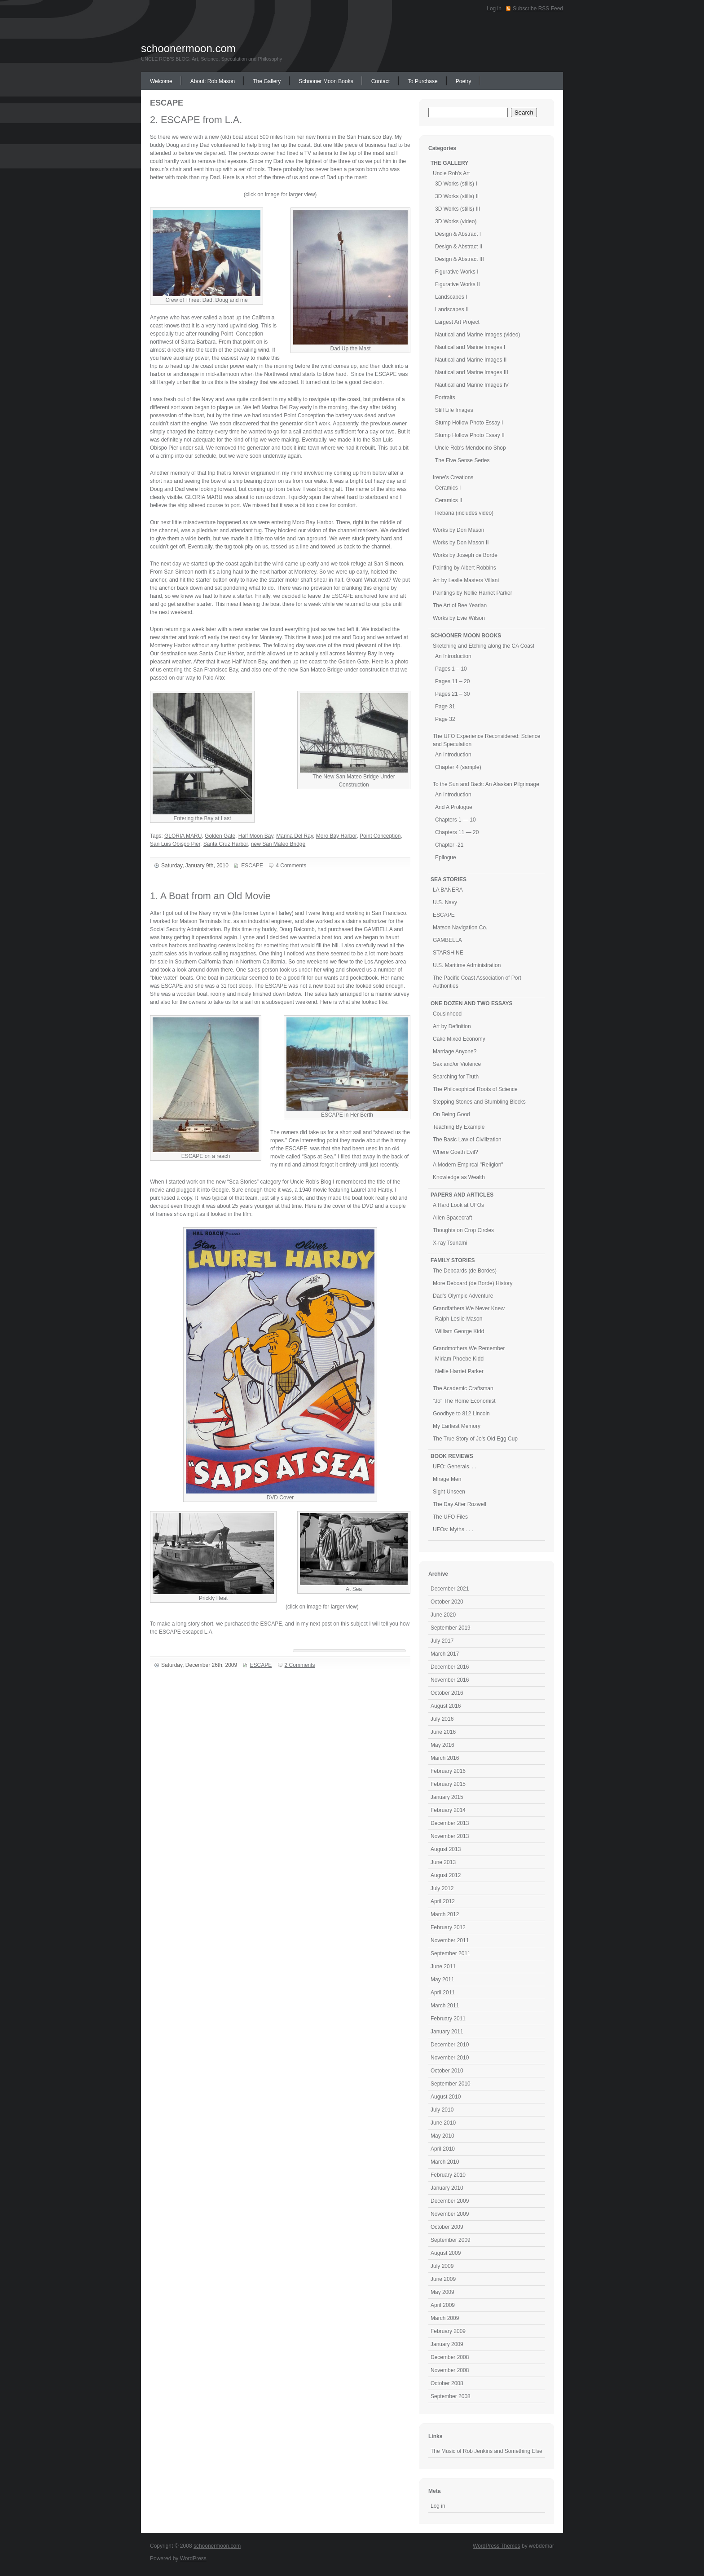 The height and width of the screenshot is (2576, 704). I want to click on Pages 21 – 30, so click(452, 694).